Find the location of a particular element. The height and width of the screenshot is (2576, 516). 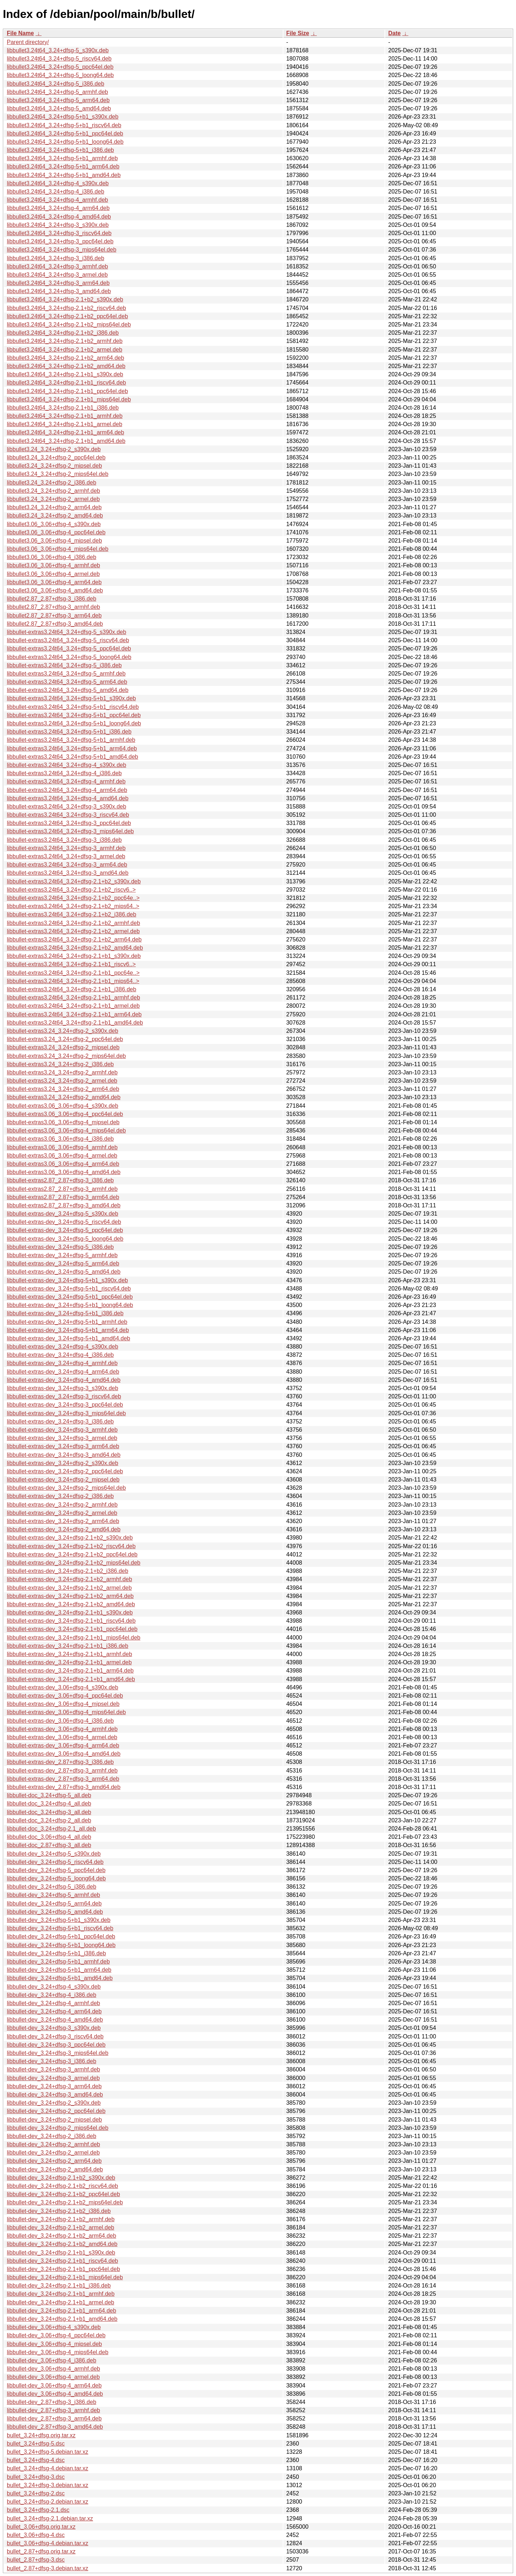

libbullet-extras-dev_3.06+dfsg-4_arm64.deb is located at coordinates (63, 1745).